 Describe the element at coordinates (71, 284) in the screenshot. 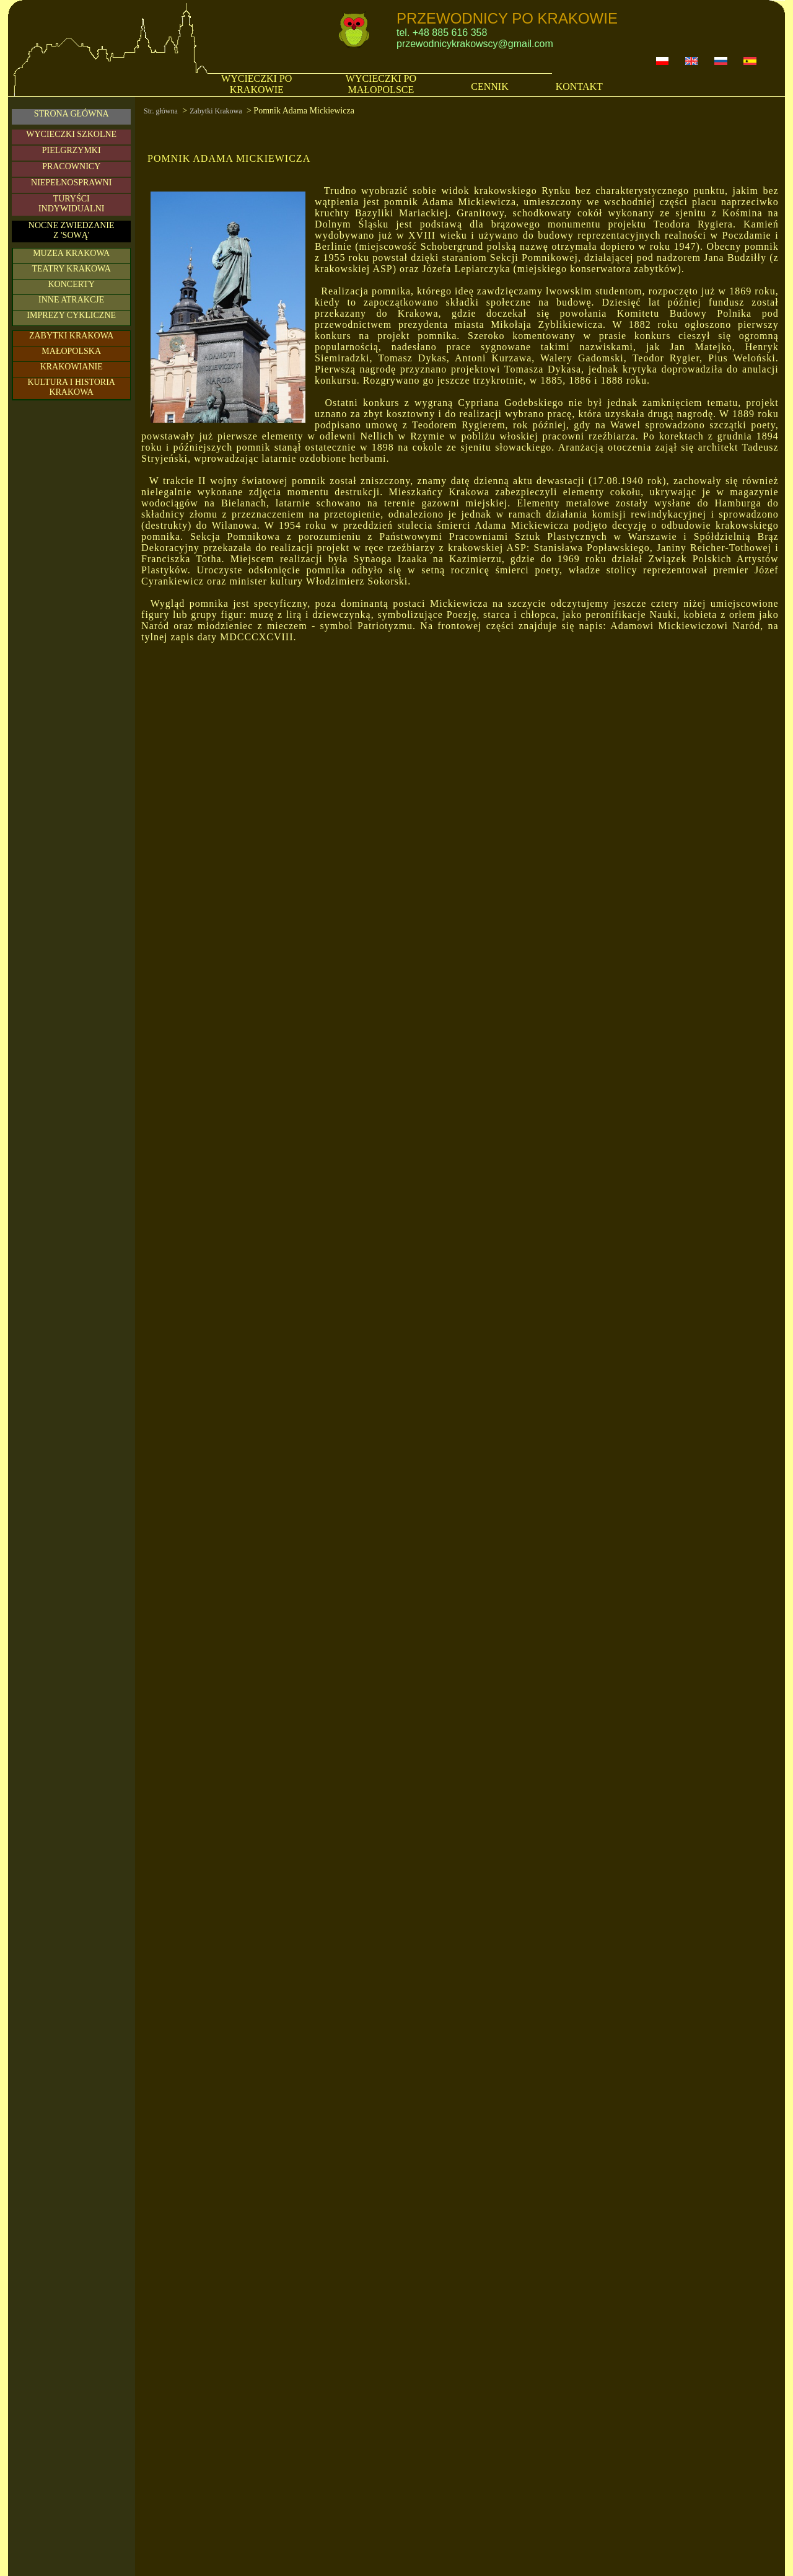

I see `KONCERTY` at that location.